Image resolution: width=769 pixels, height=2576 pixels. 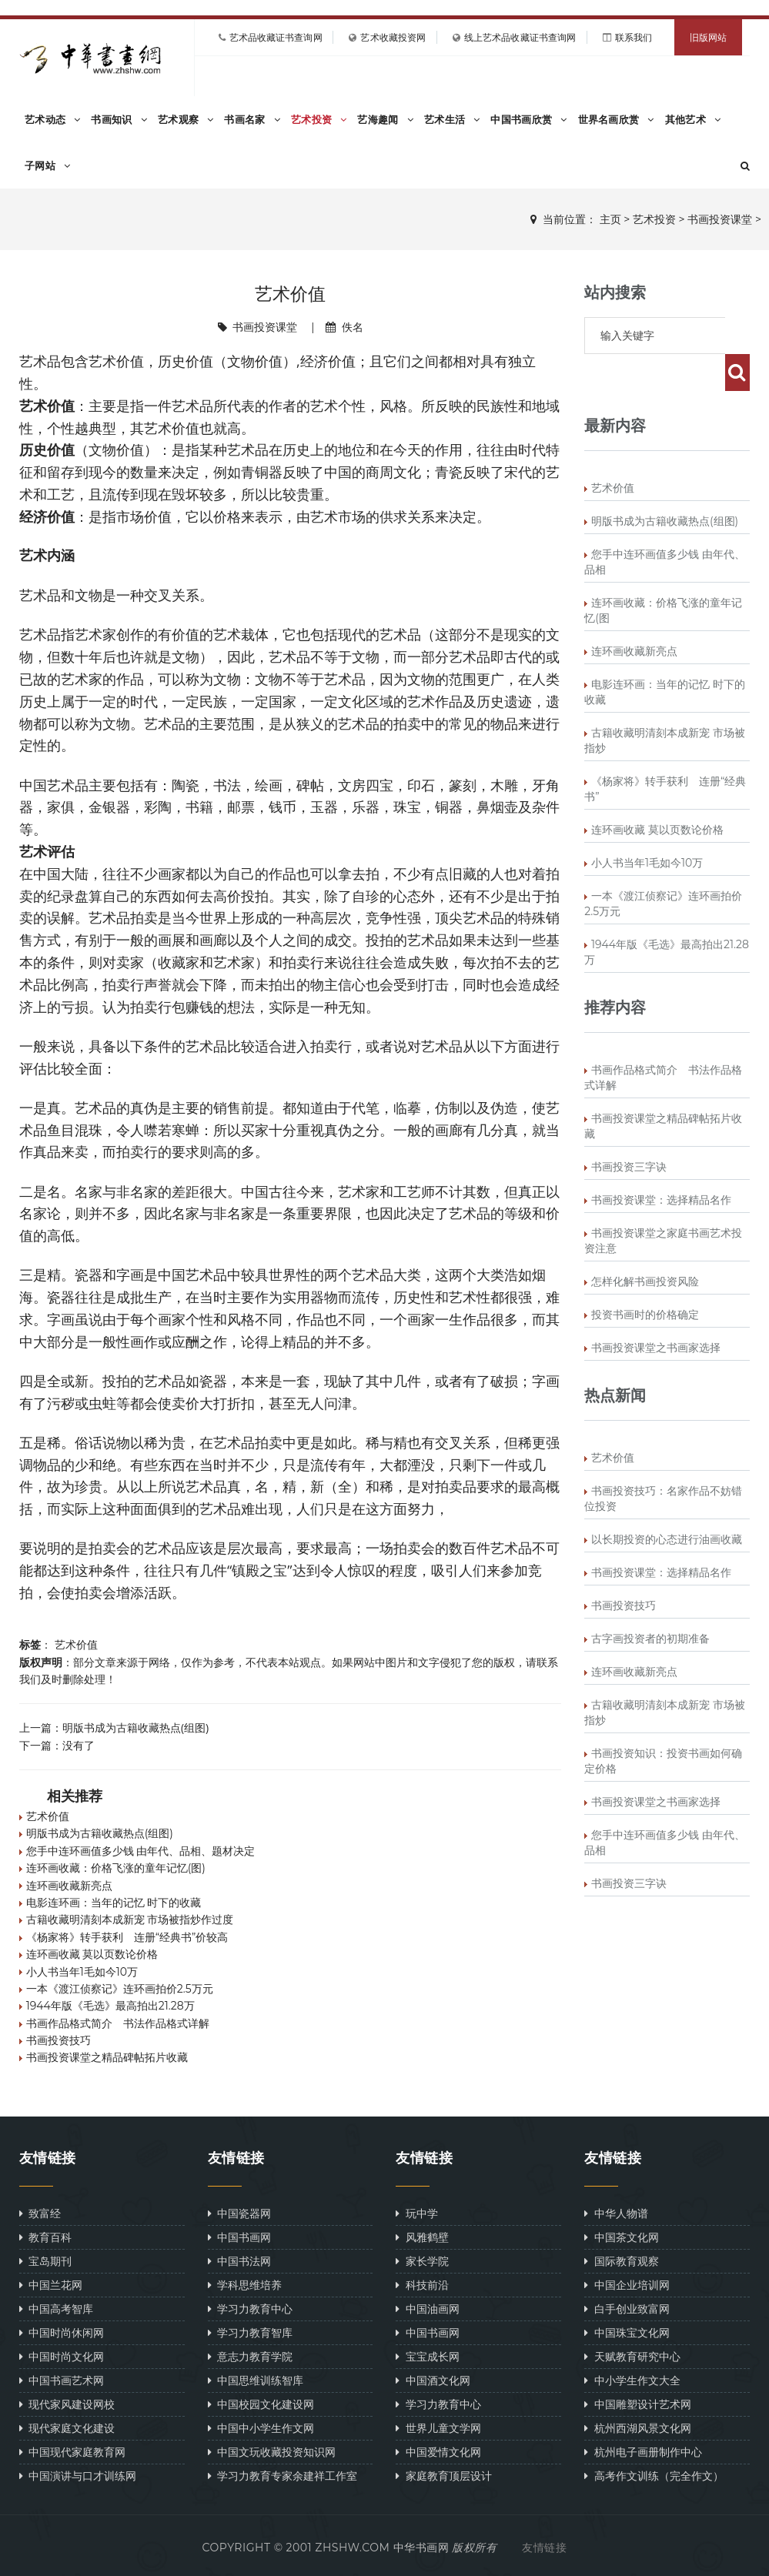 I want to click on 学习力教育专家余建祥工作室, so click(x=282, y=2475).